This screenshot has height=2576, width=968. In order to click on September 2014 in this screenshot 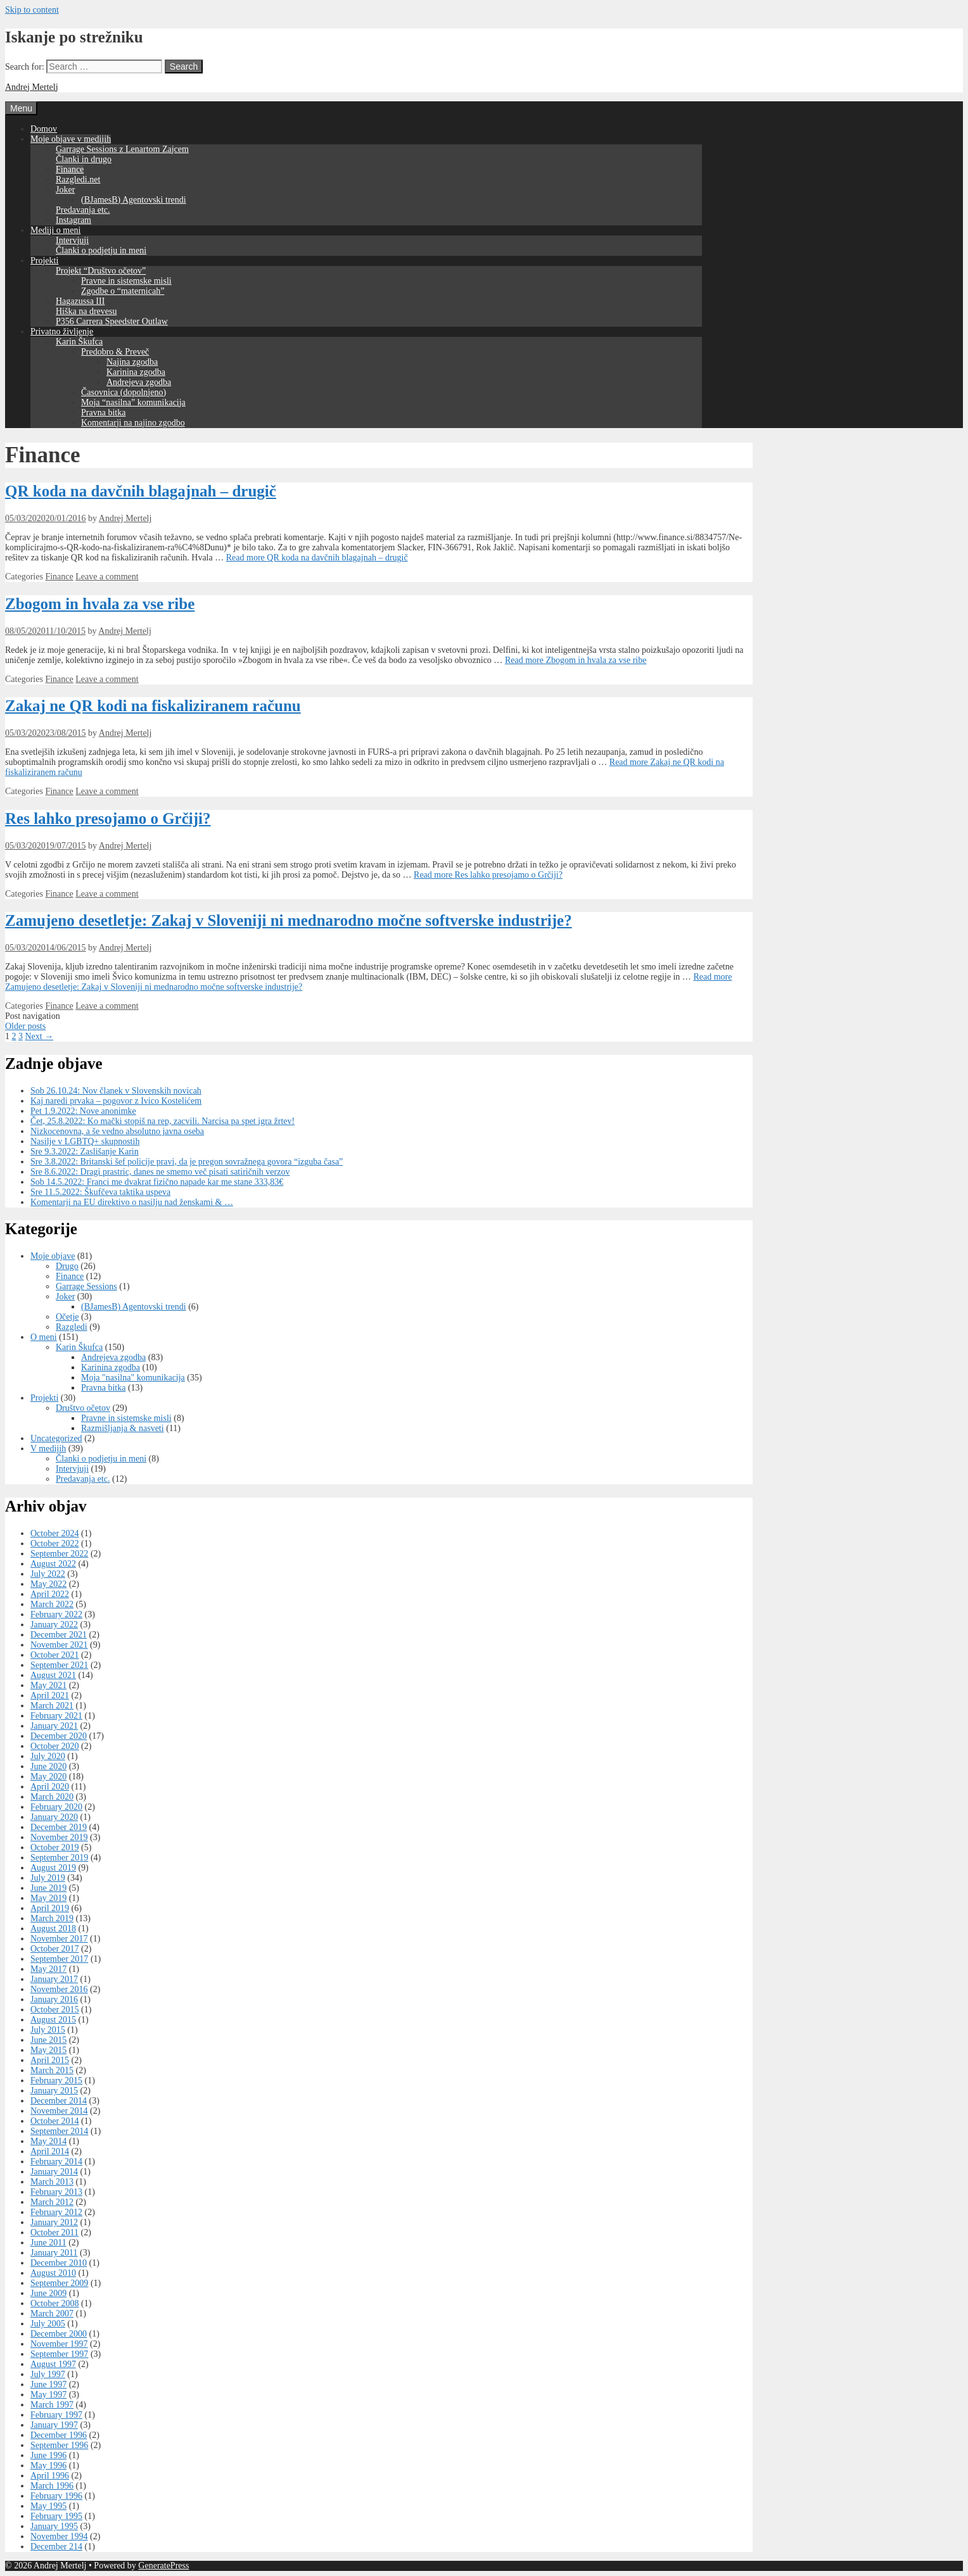, I will do `click(59, 2131)`.